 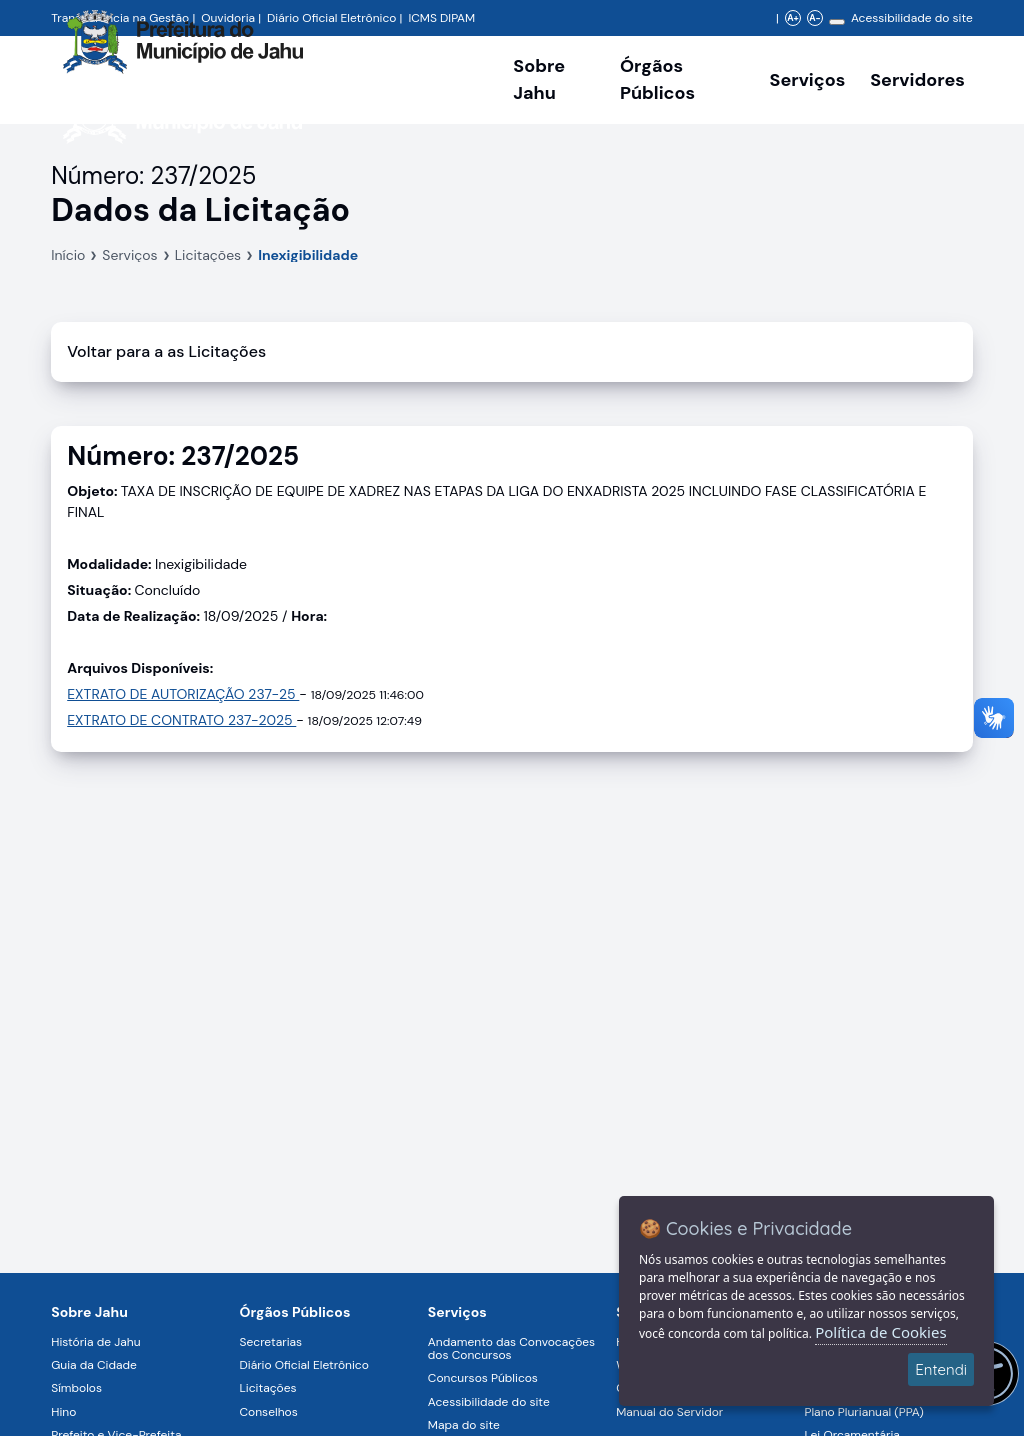 I want to click on Manual do Servidor [Navegar para a página Manual do Servidor], so click(x=669, y=1412).